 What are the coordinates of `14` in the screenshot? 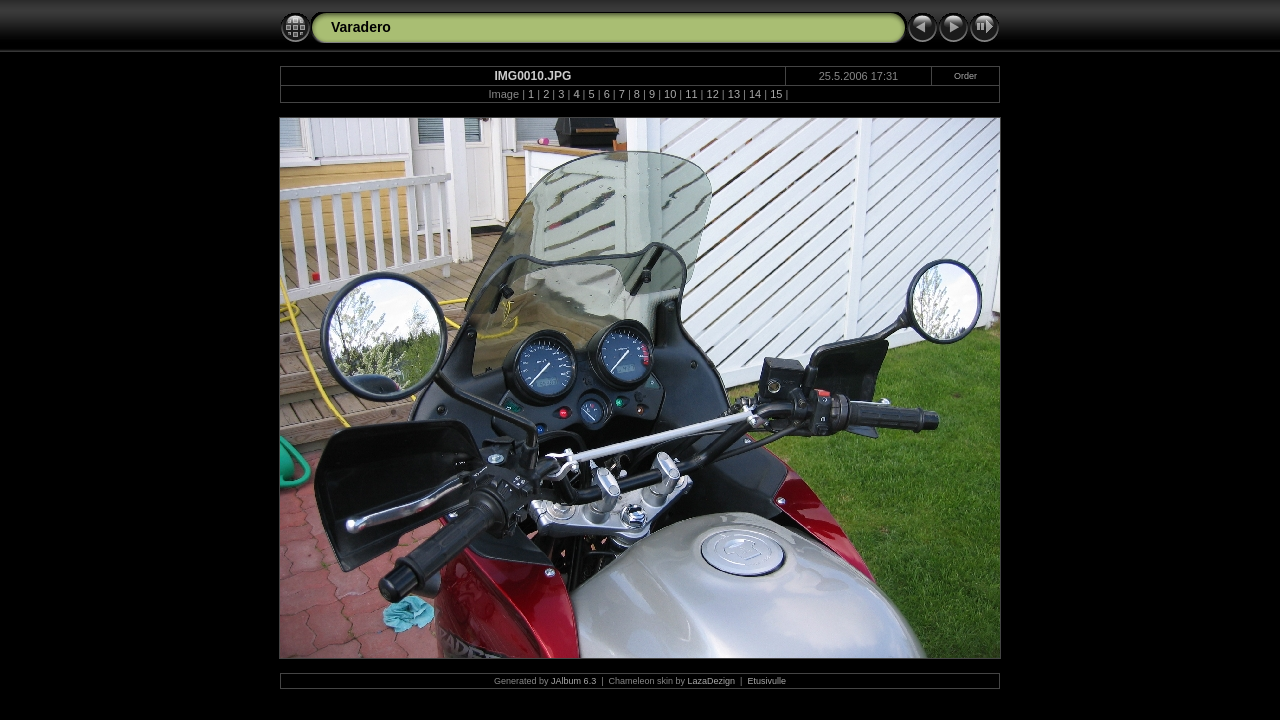 It's located at (755, 94).